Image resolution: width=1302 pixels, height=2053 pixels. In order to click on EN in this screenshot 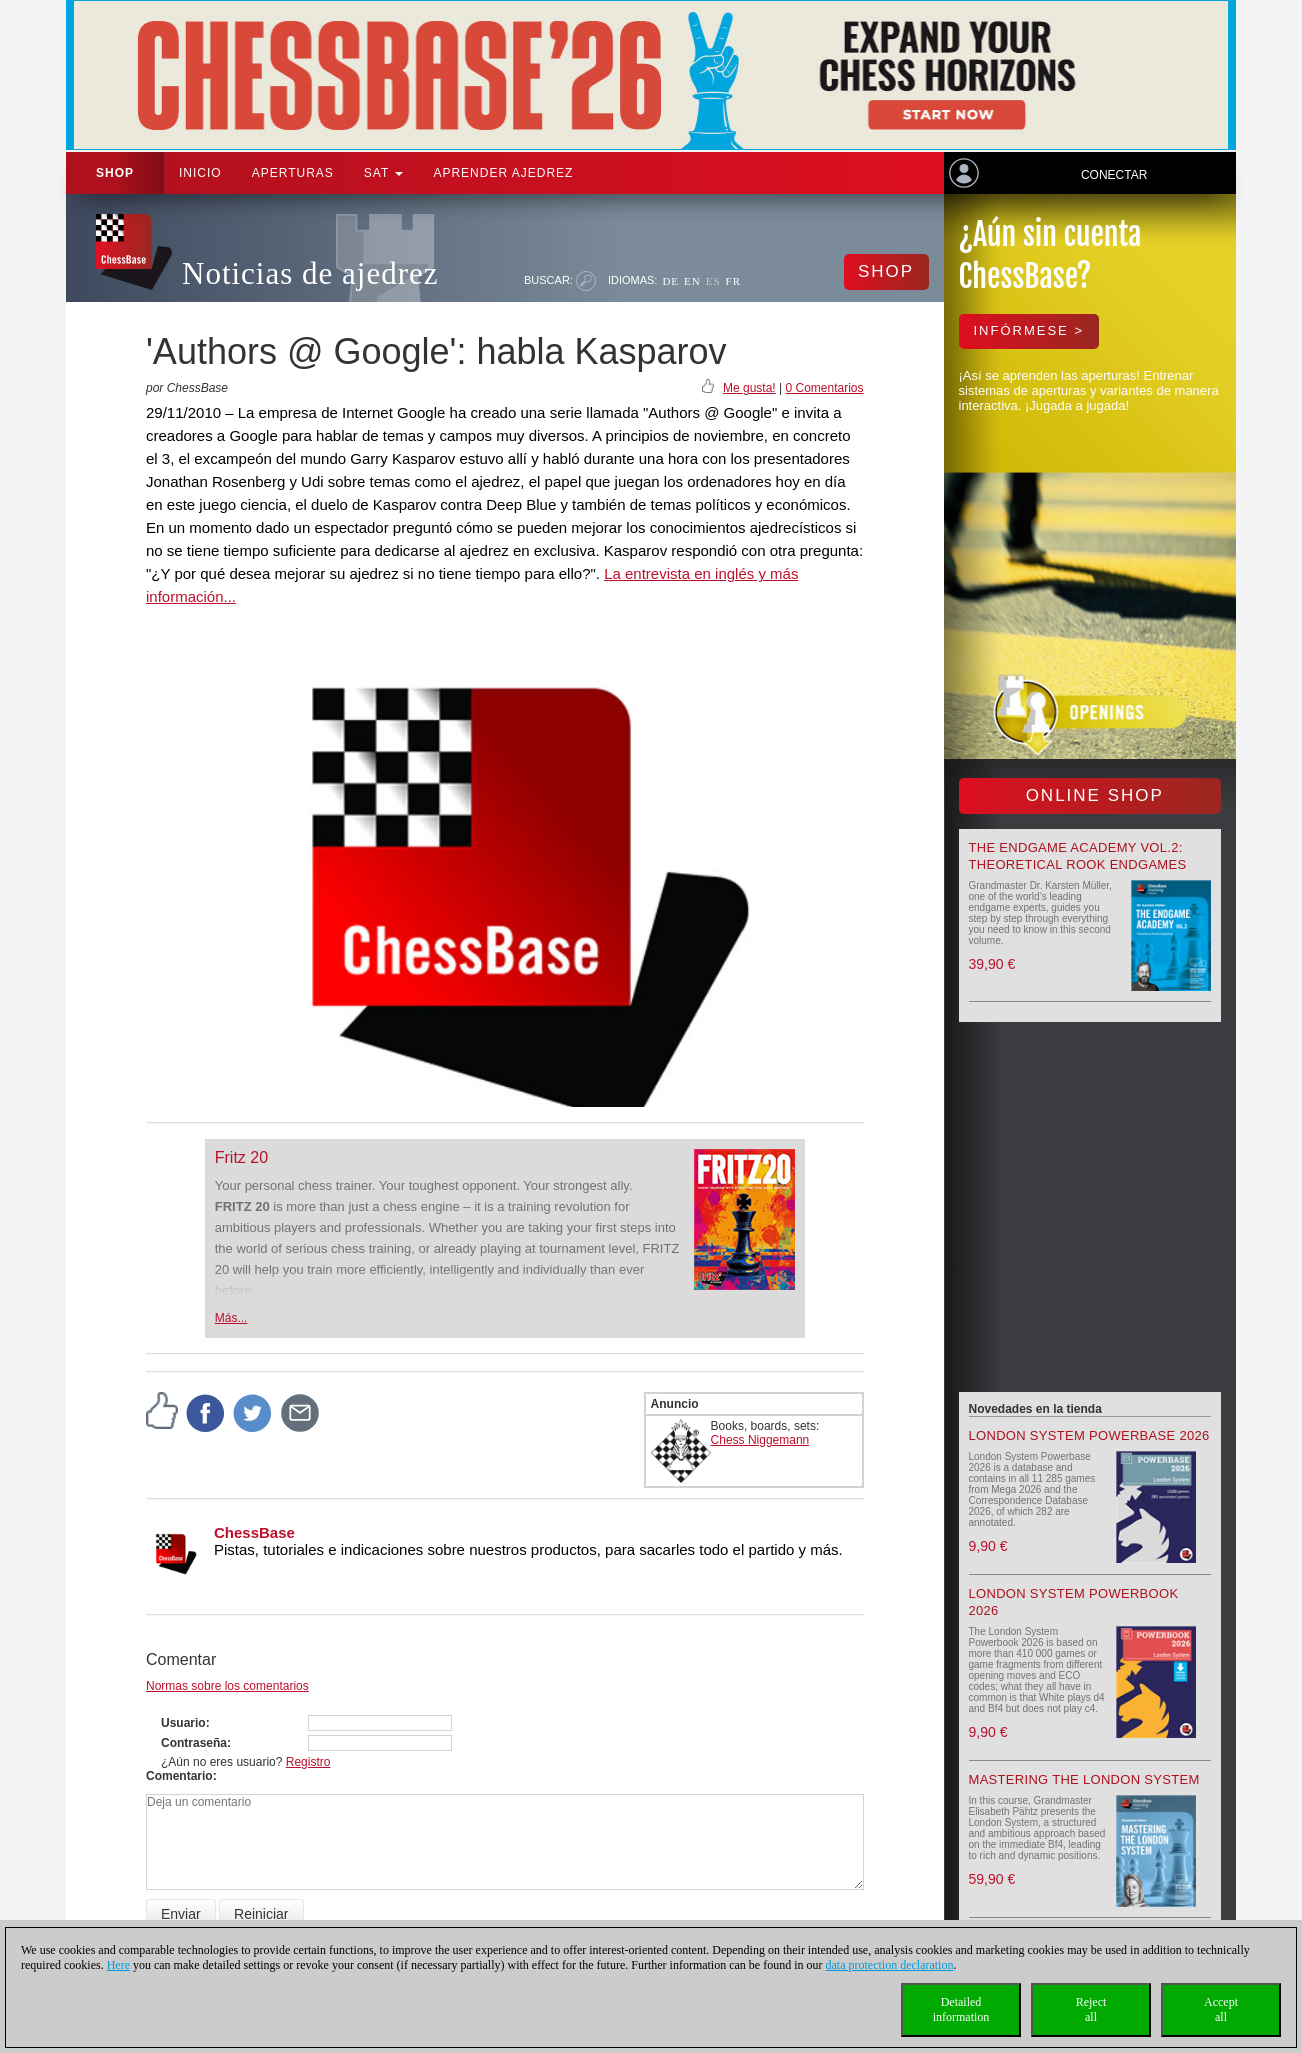, I will do `click(692, 281)`.